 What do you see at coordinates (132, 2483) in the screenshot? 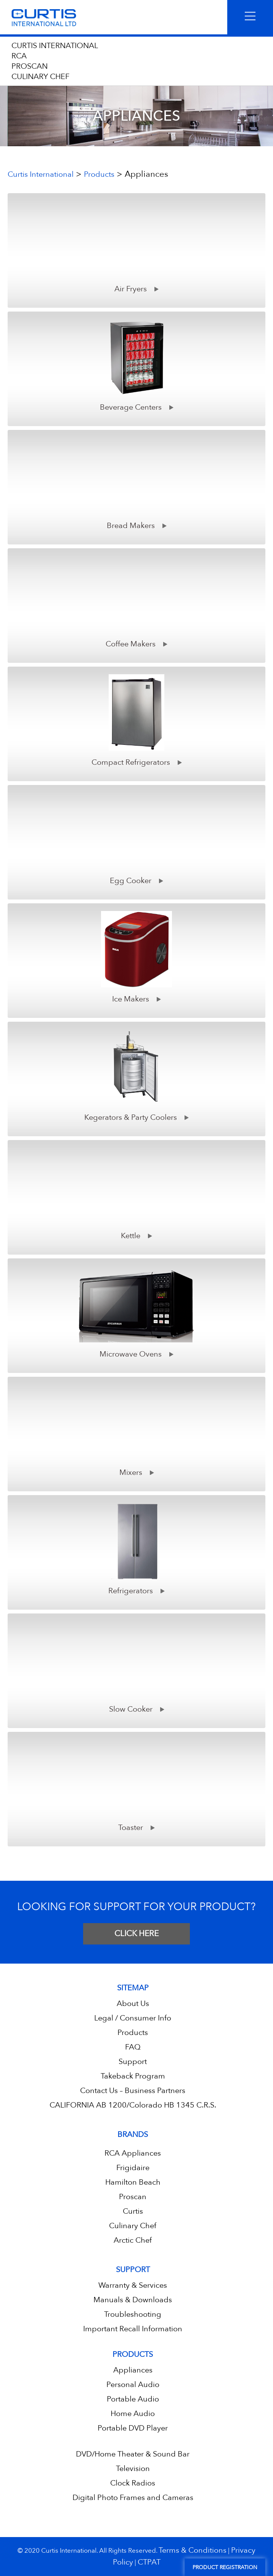
I see `Clock Radios` at bounding box center [132, 2483].